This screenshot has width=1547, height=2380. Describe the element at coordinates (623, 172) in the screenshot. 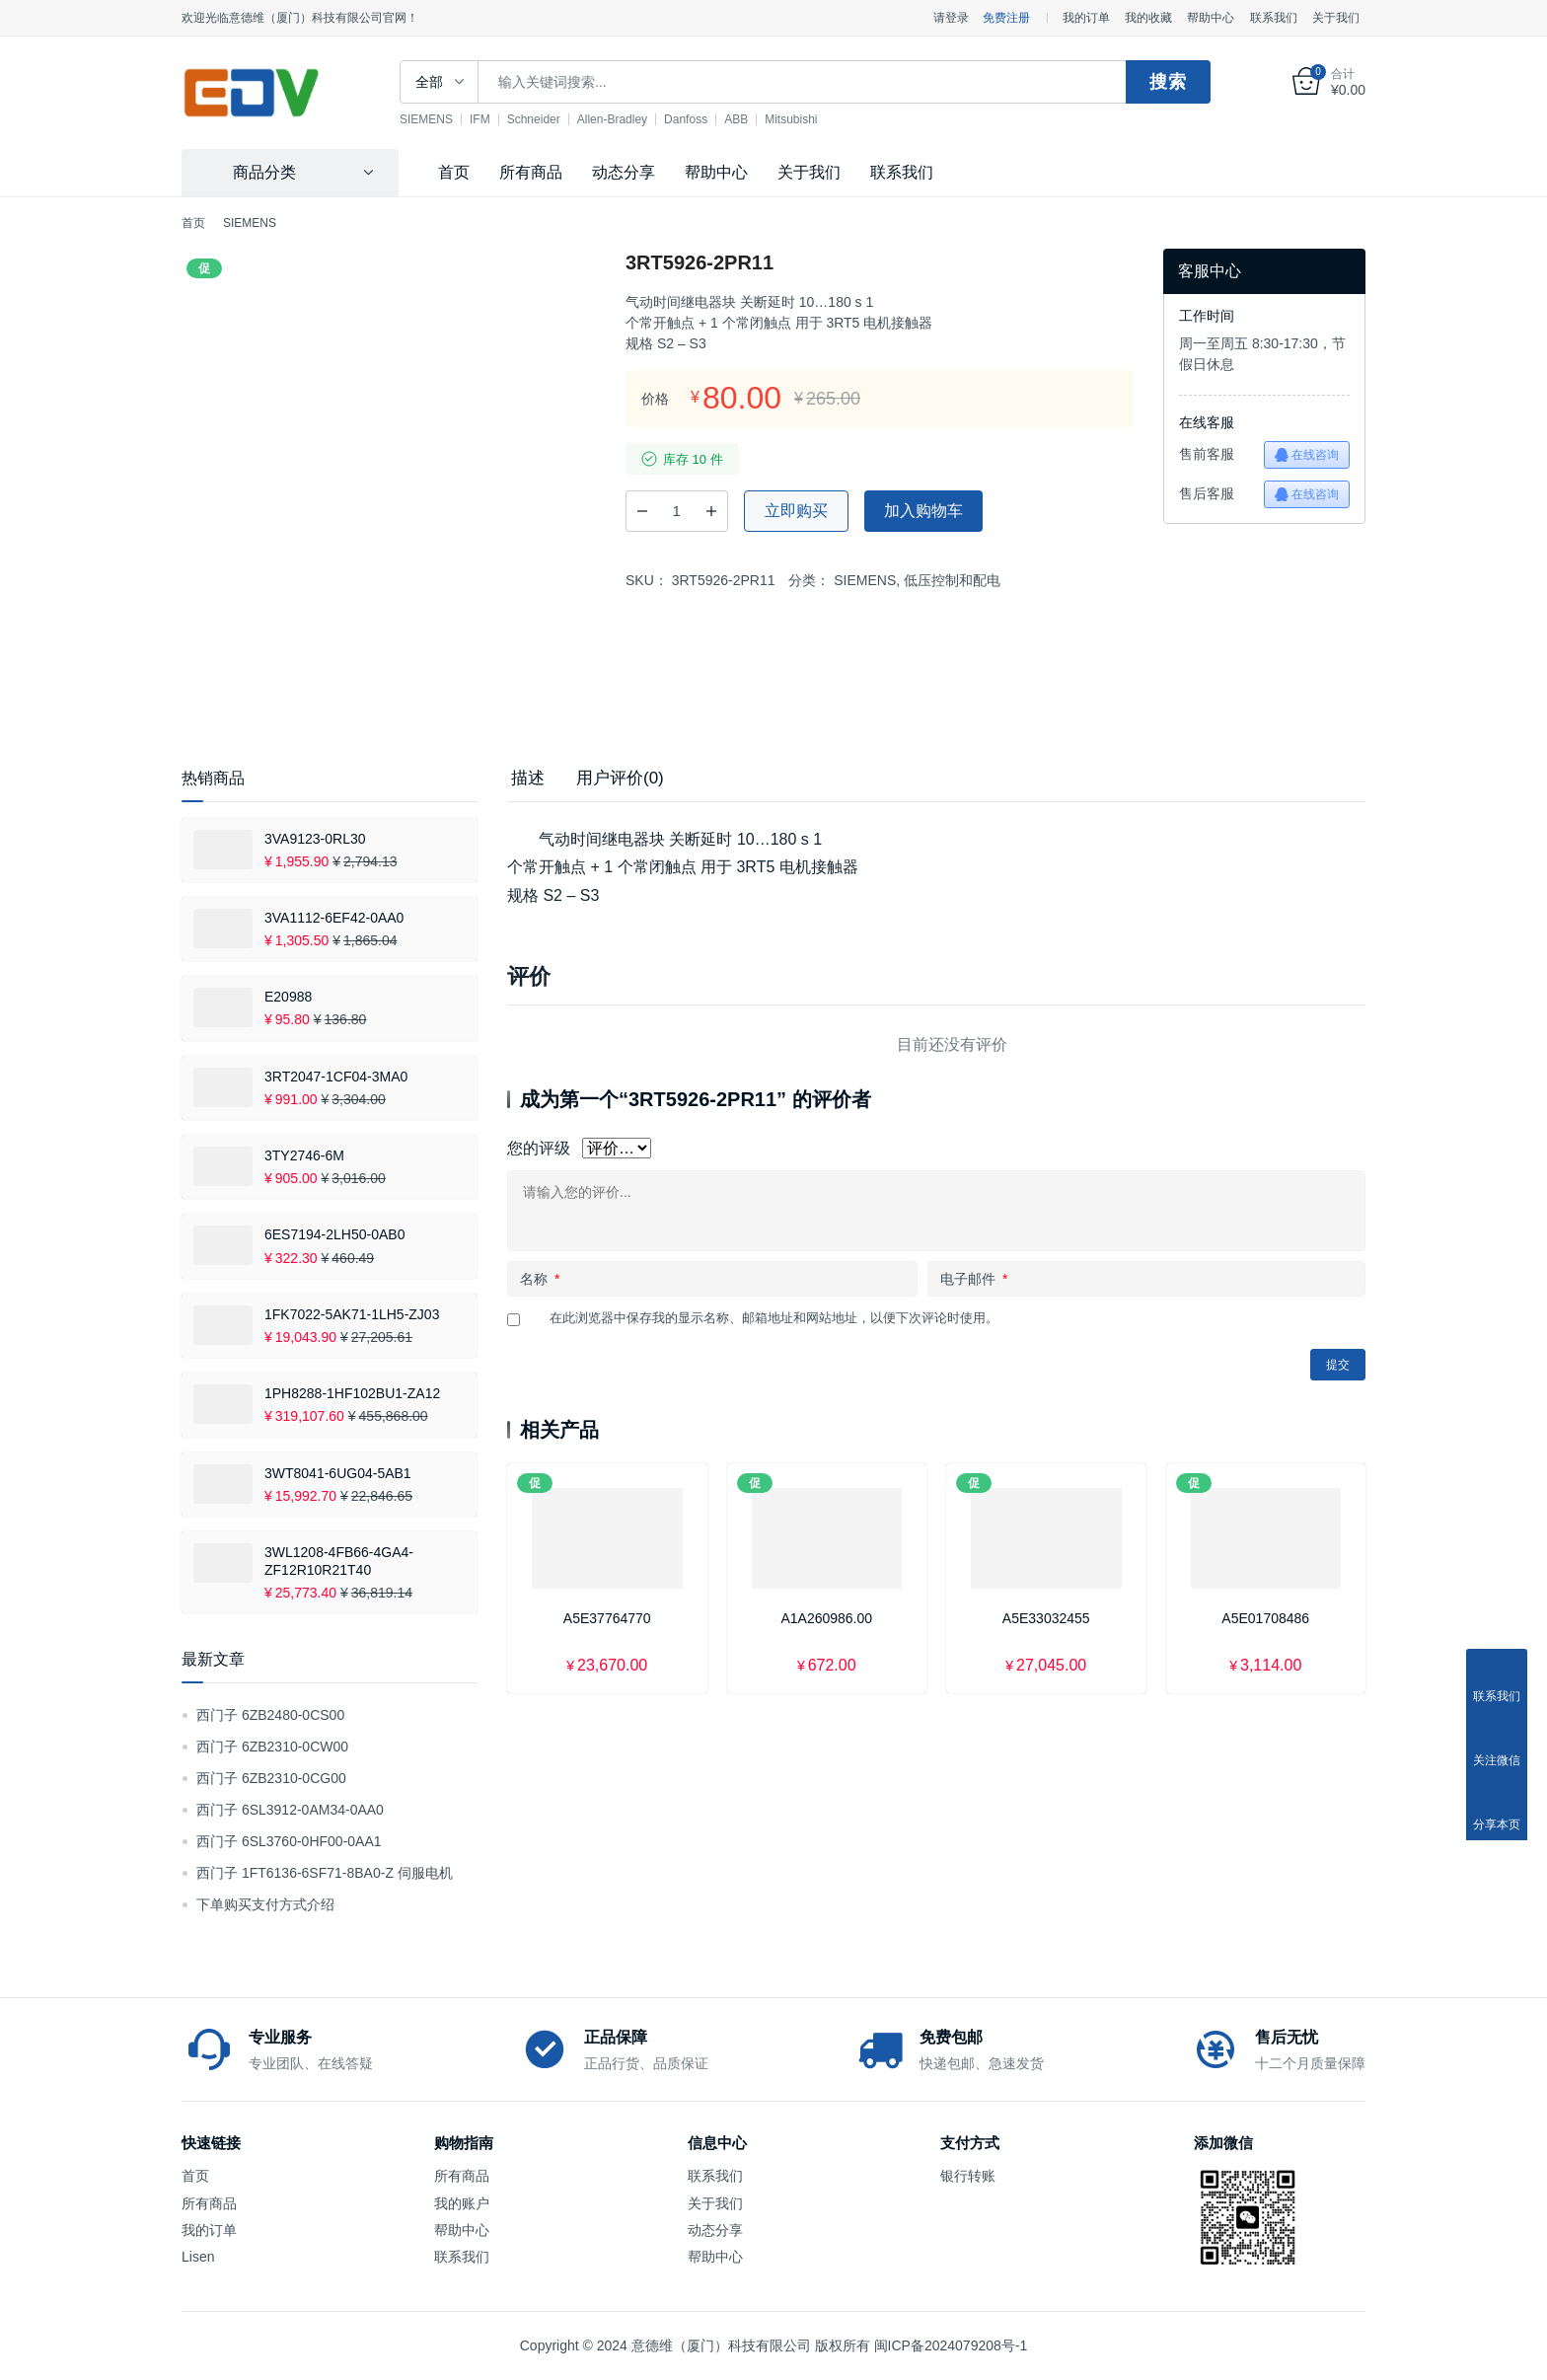

I see `动态分享` at that location.